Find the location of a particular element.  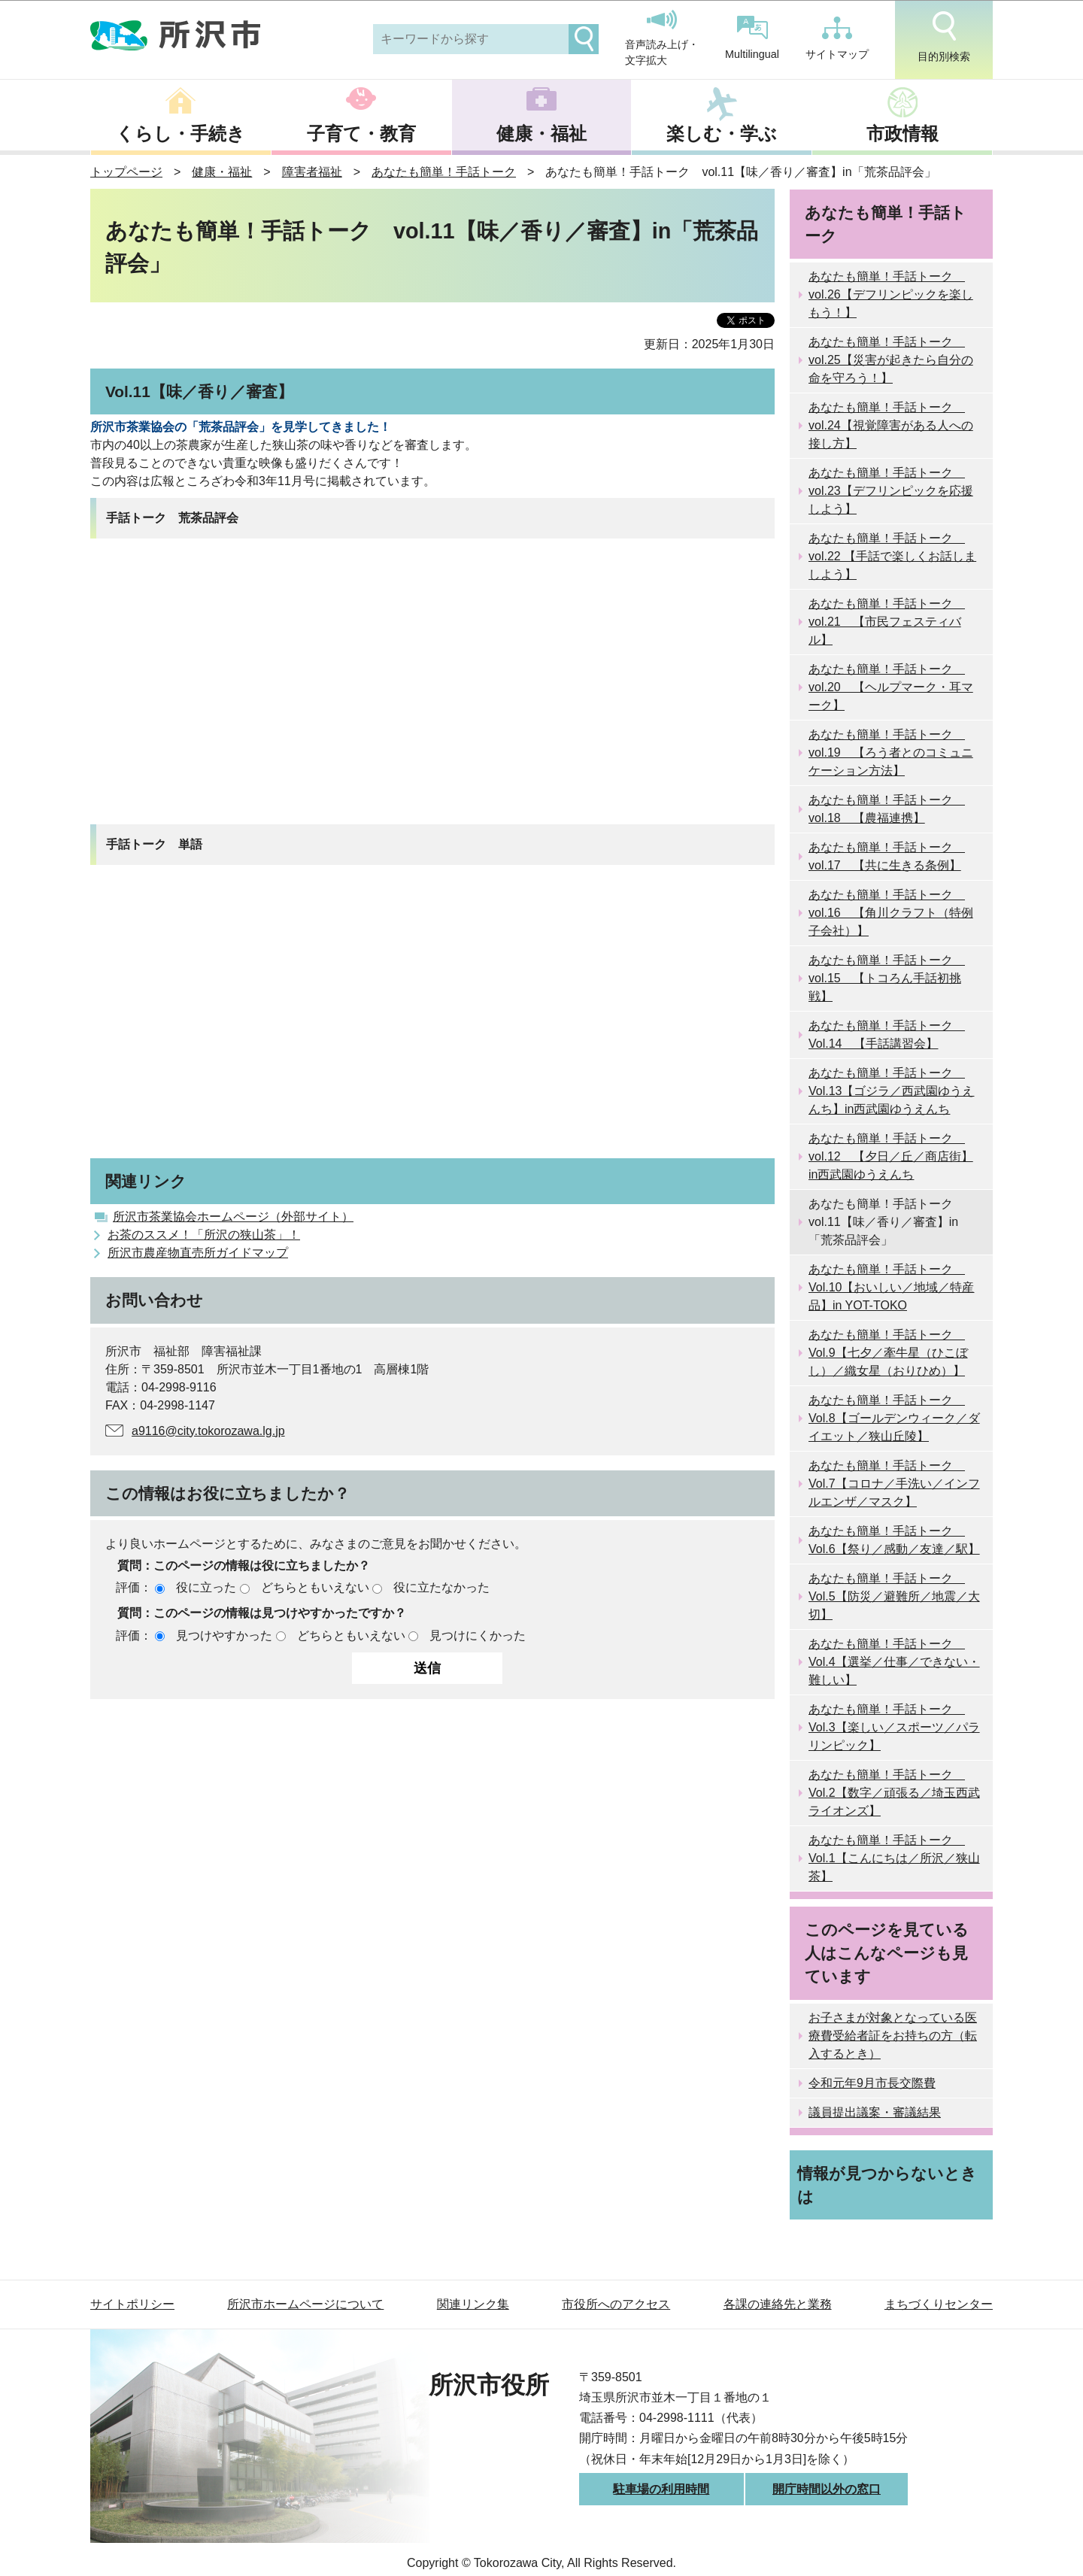

まちづくりセンター is located at coordinates (938, 2304).